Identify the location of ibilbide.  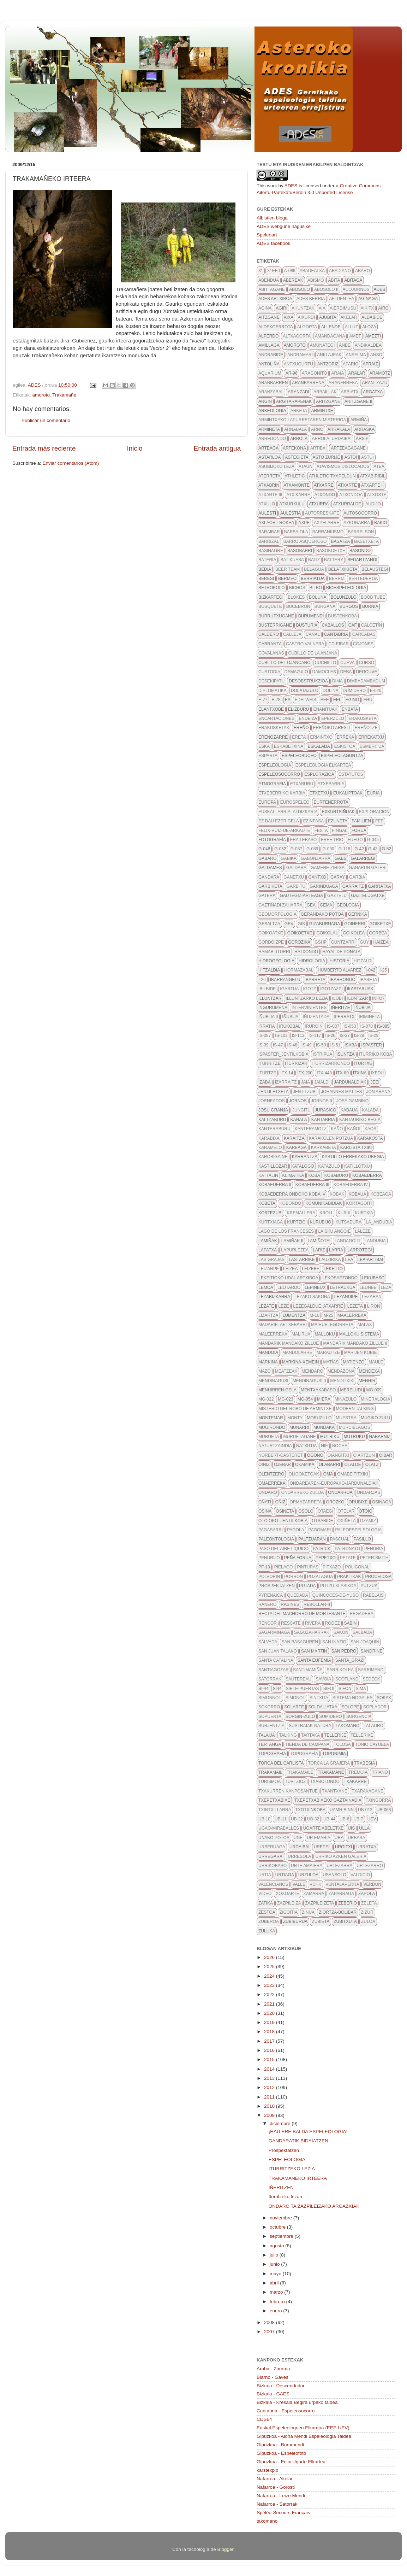
(267, 988).